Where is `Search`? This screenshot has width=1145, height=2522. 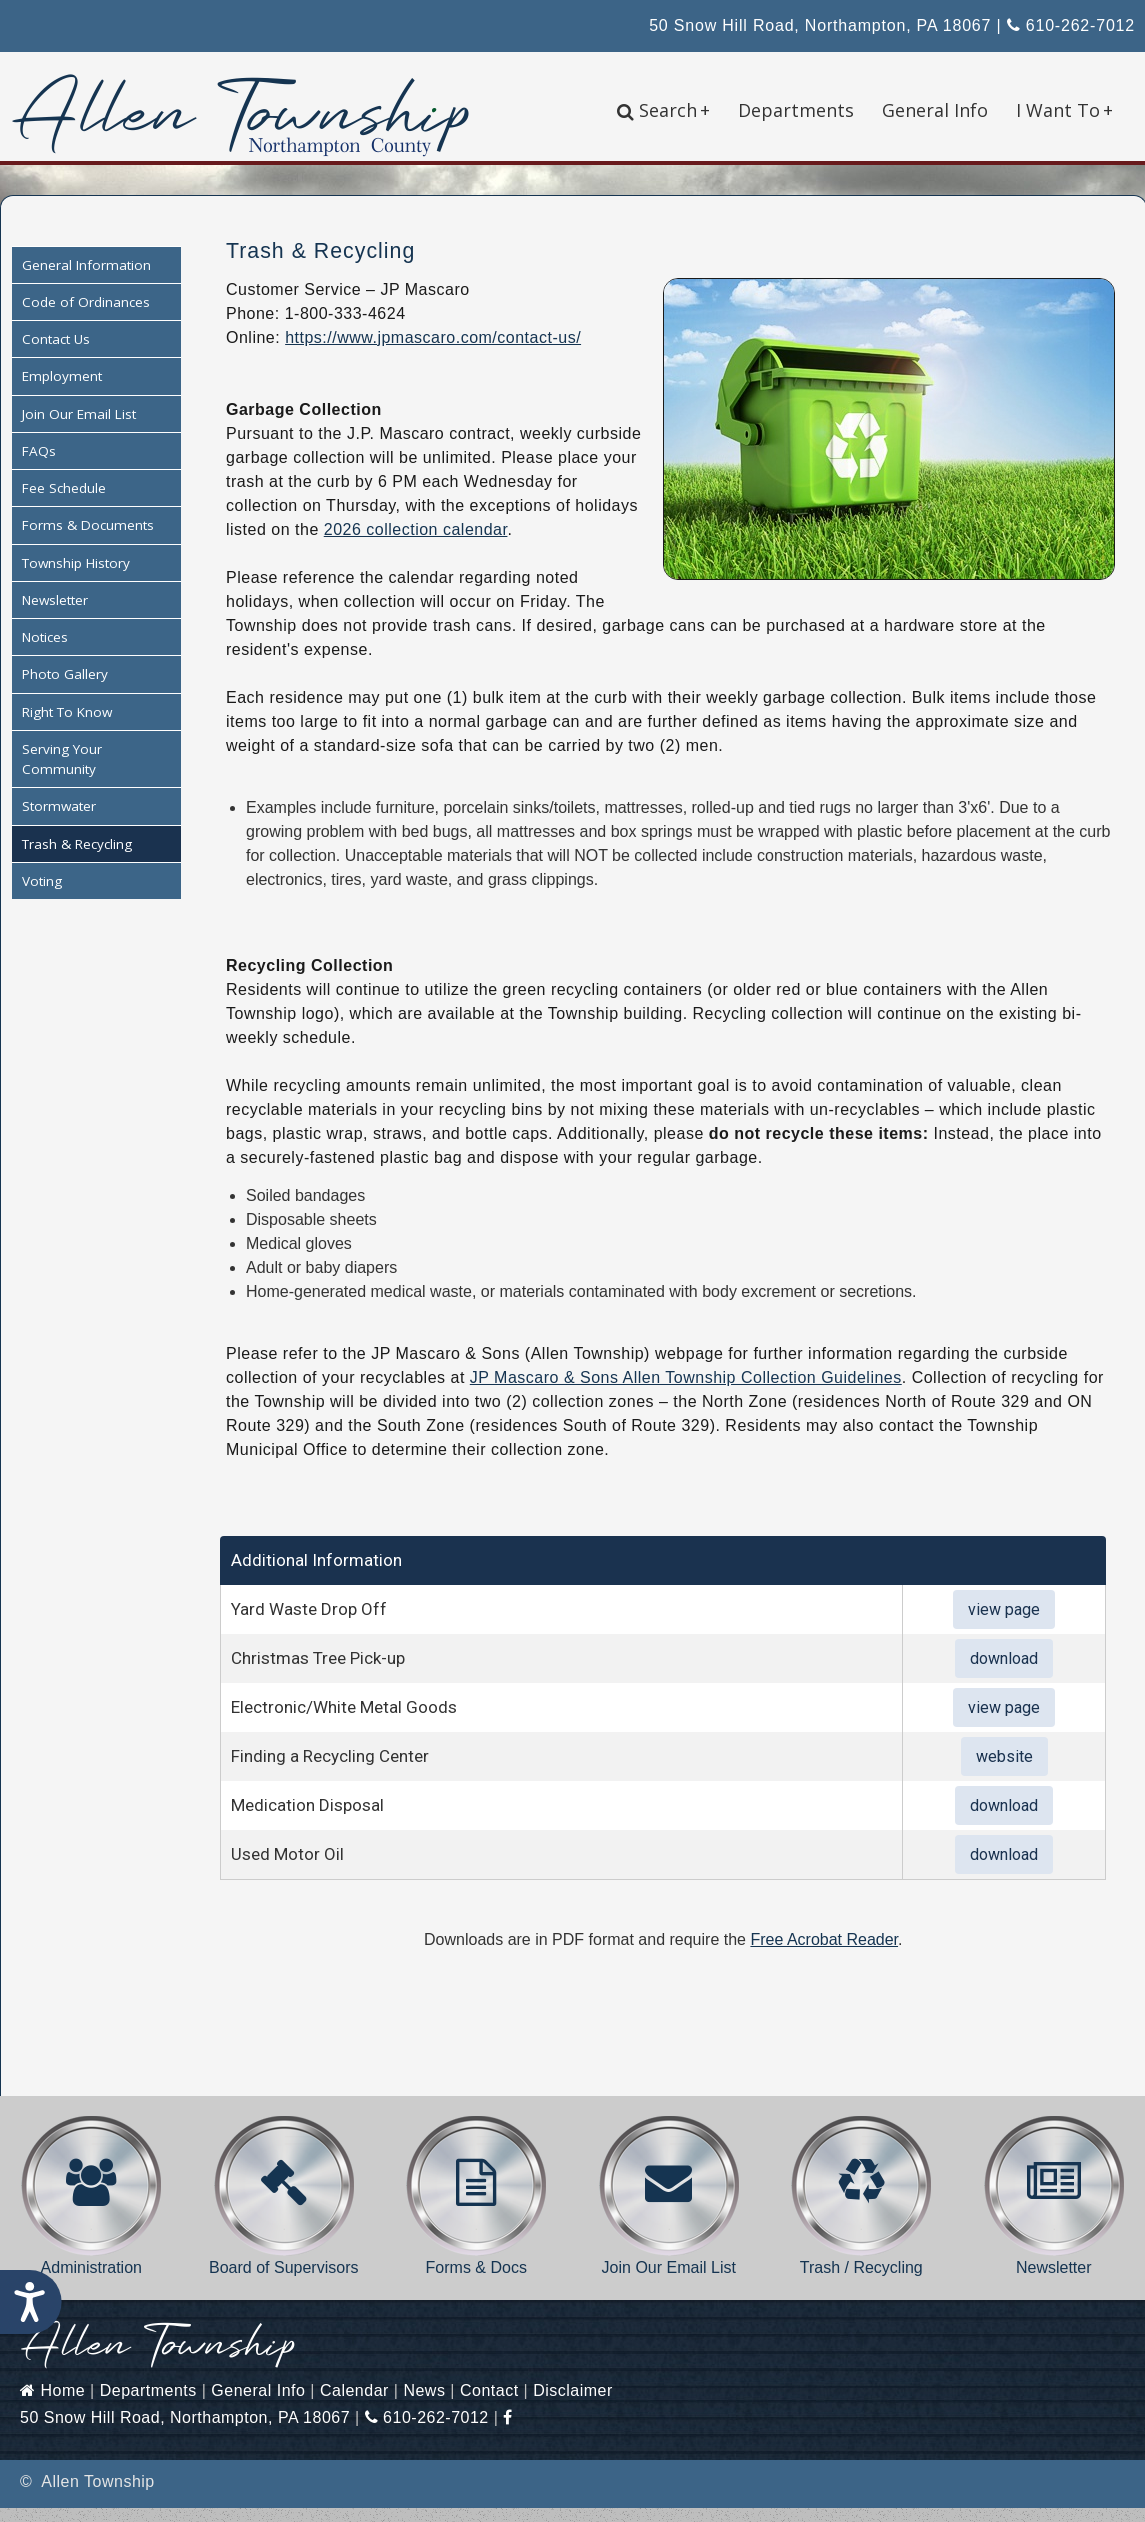
Search is located at coordinates (663, 110).